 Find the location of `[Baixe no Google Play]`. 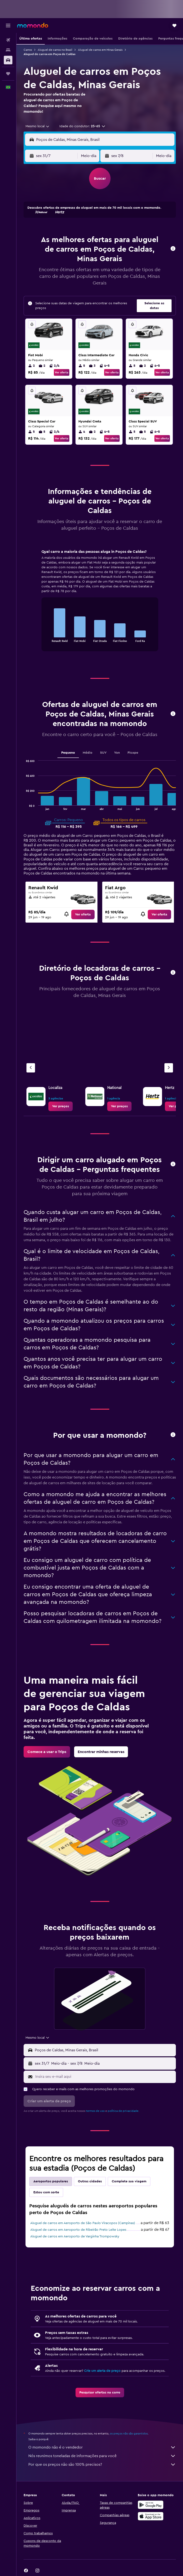

[Baixe no Google Play] is located at coordinates (150, 2504).